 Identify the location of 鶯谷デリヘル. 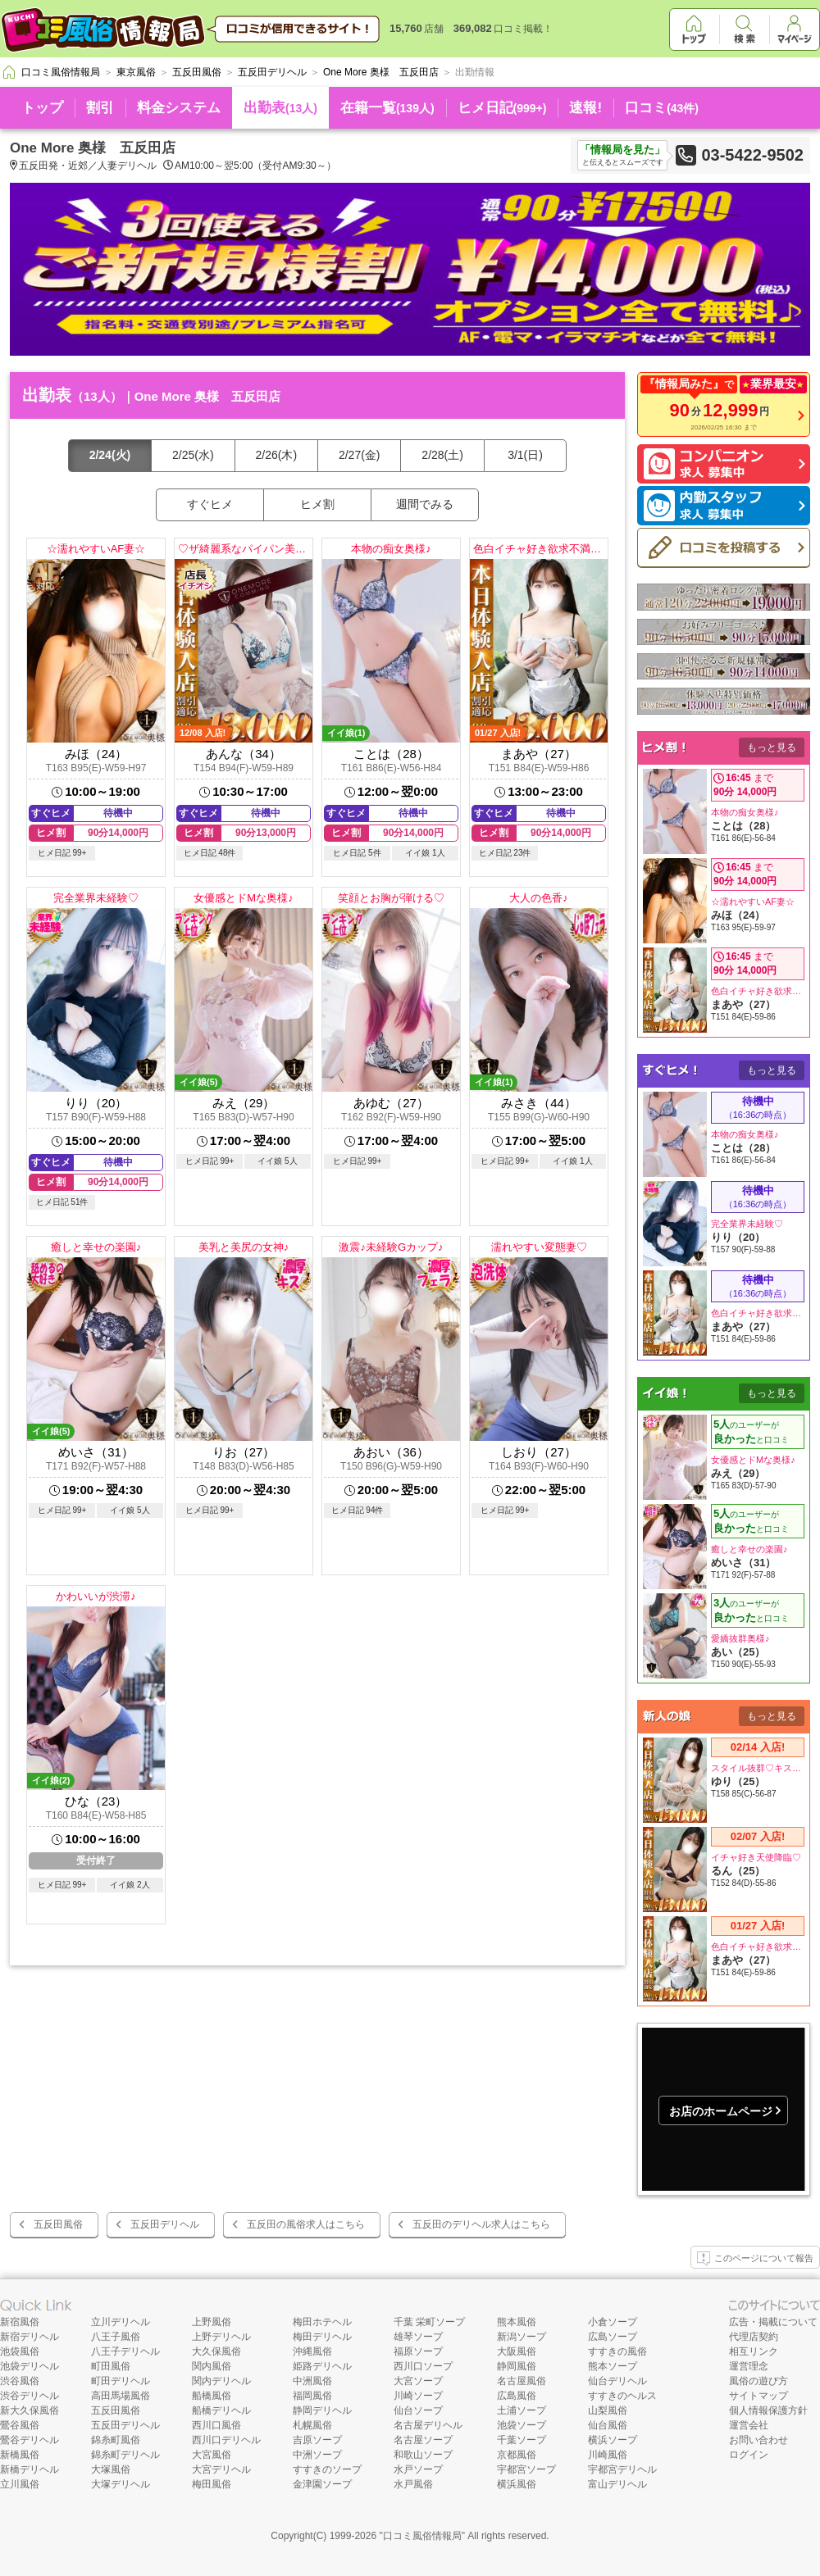
(29, 2440).